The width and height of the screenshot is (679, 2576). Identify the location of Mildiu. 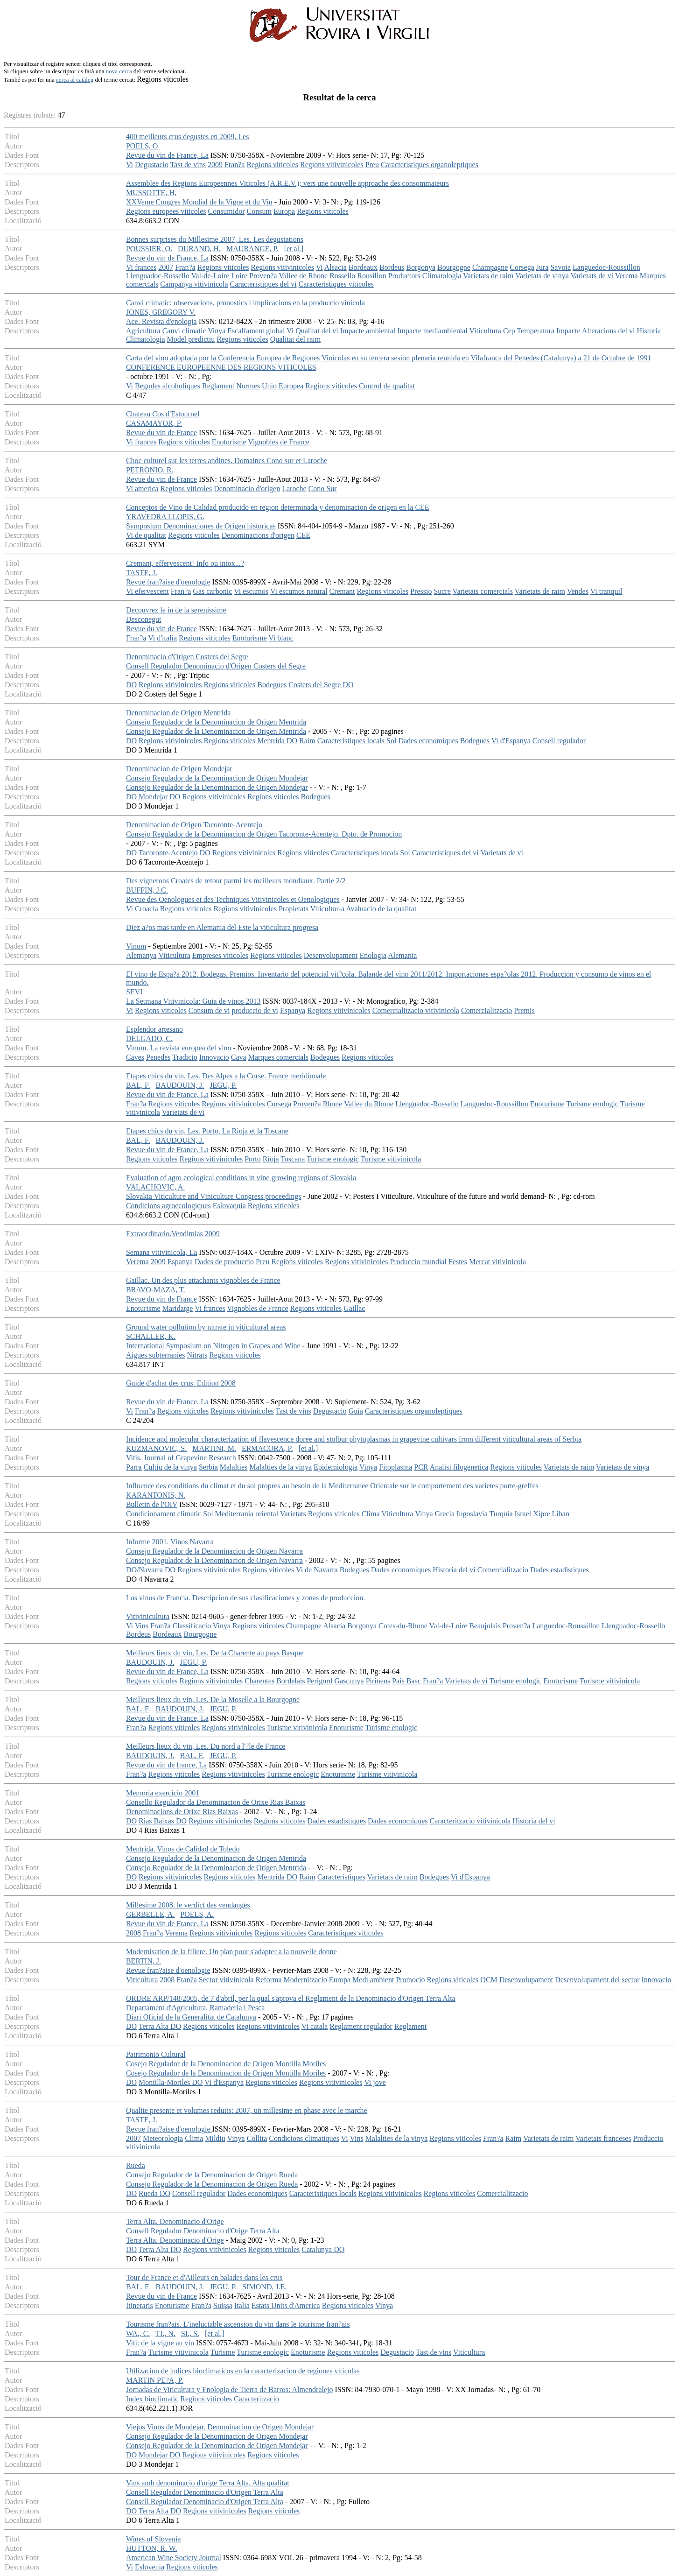
(215, 2138).